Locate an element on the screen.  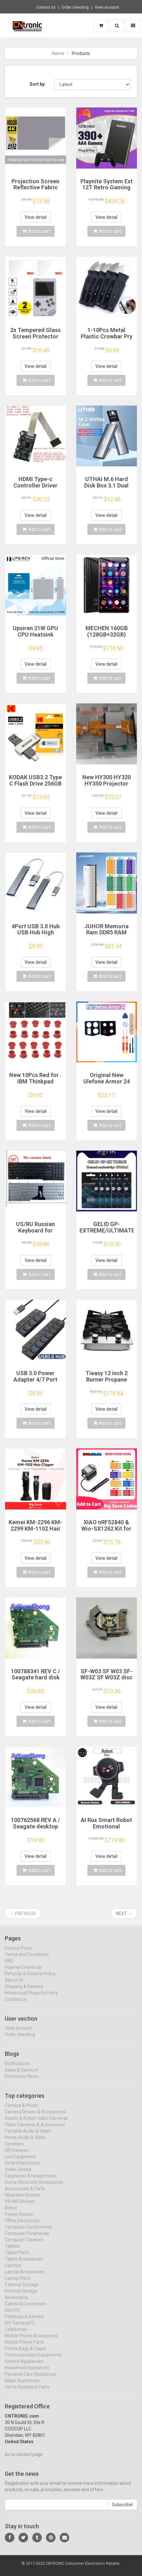
XIAO nRF52840 & Wio-SX1262 Kit for Meshtastic is located at coordinates (106, 1528).